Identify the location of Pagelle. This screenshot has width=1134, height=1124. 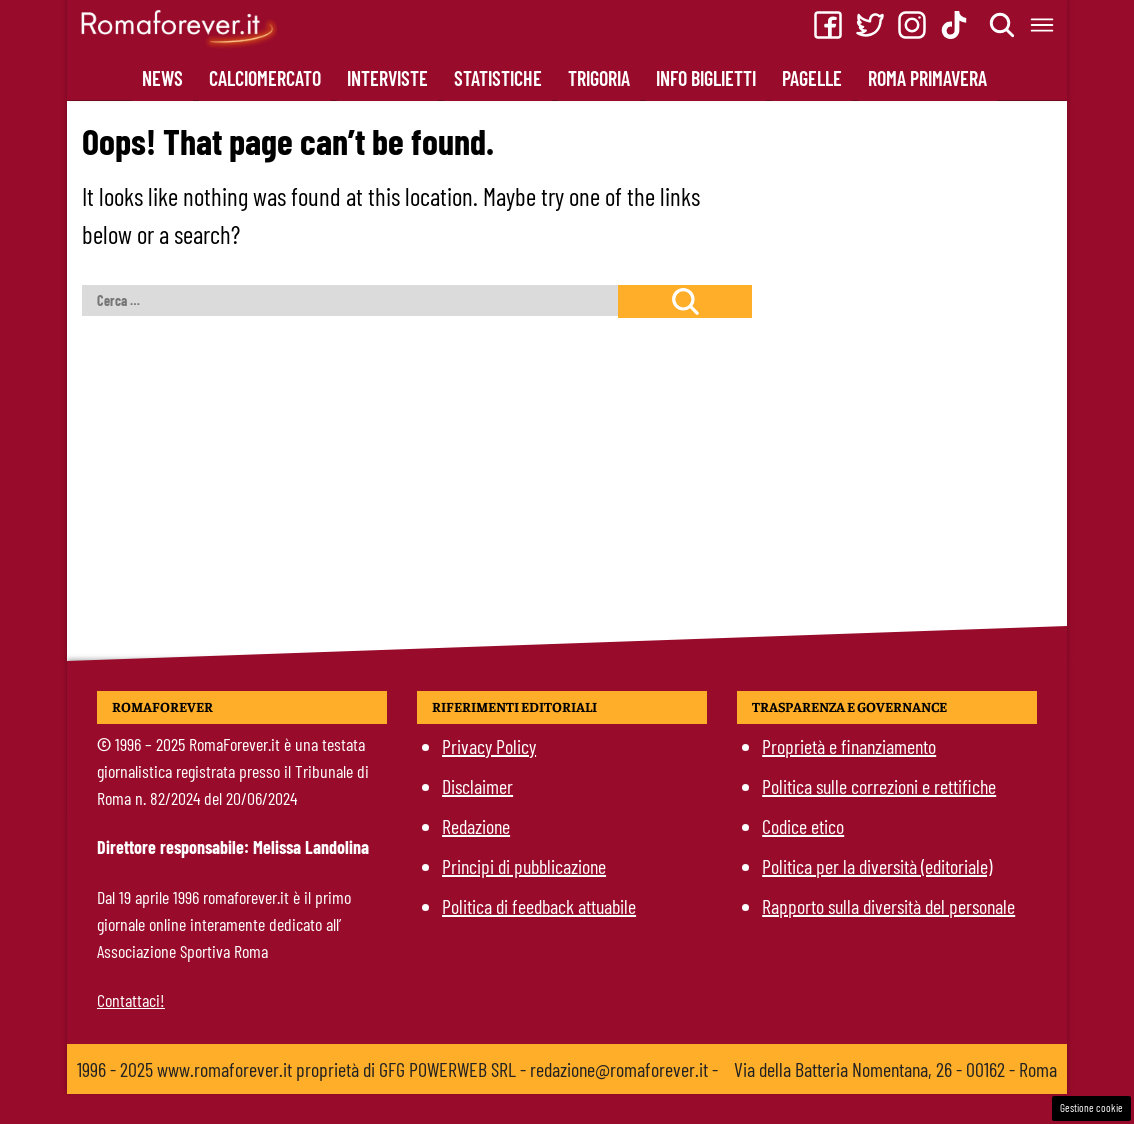
(812, 78).